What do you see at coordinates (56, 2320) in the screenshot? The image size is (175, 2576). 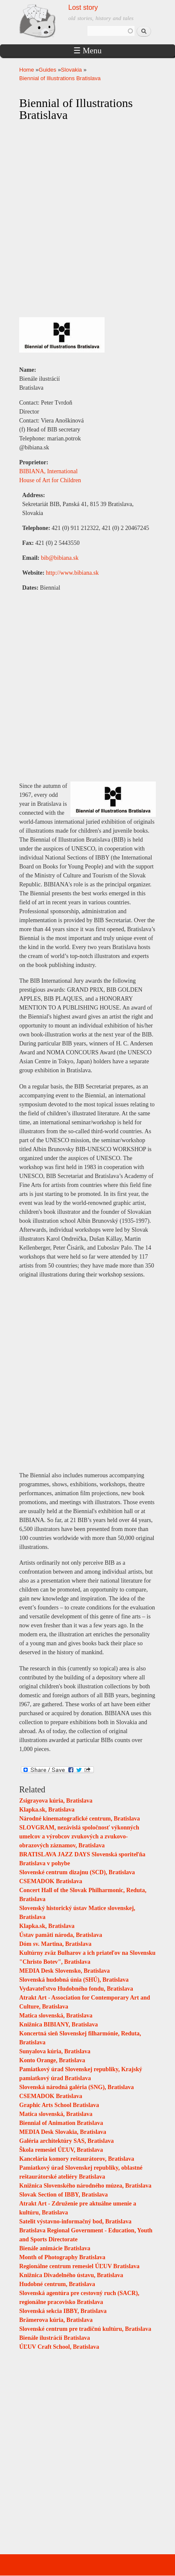 I see `Brämerova kúria, Bratislava` at bounding box center [56, 2320].